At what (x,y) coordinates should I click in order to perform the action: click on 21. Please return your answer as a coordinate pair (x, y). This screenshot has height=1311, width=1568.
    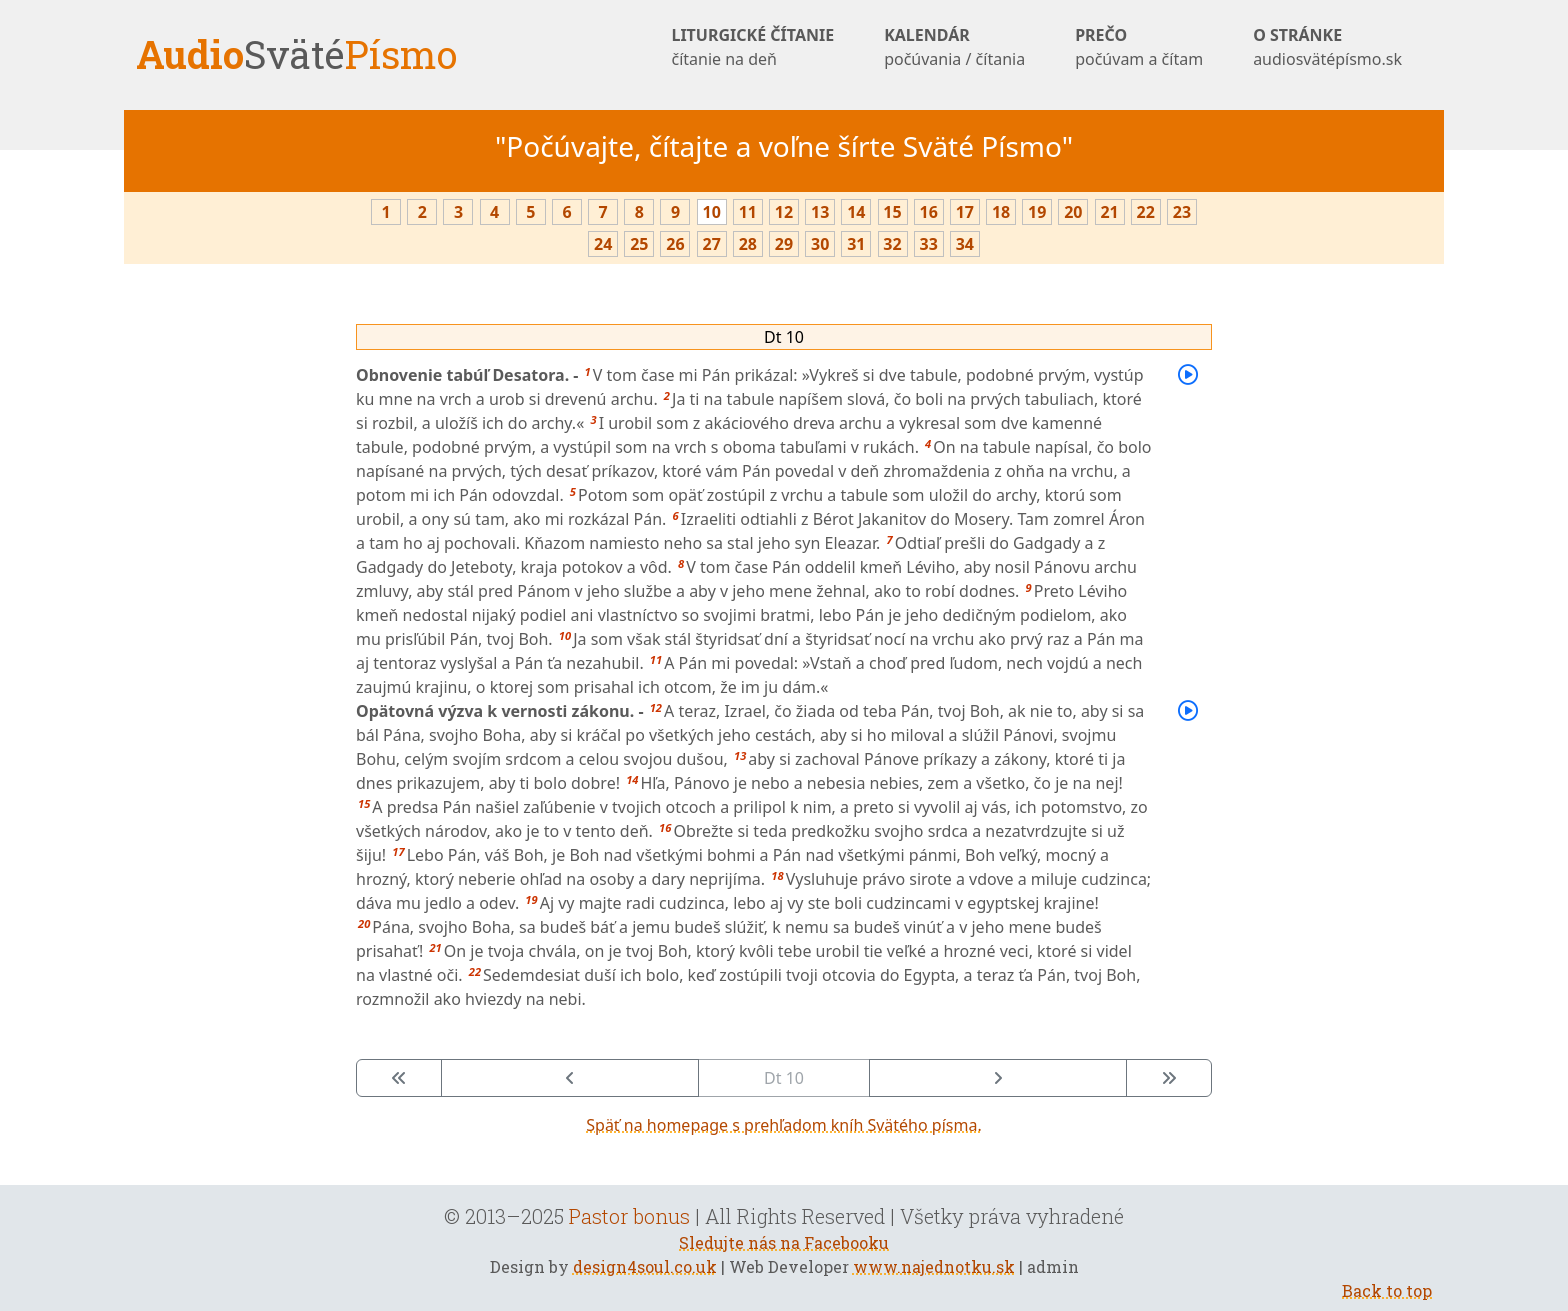
    Looking at the image, I should click on (1109, 212).